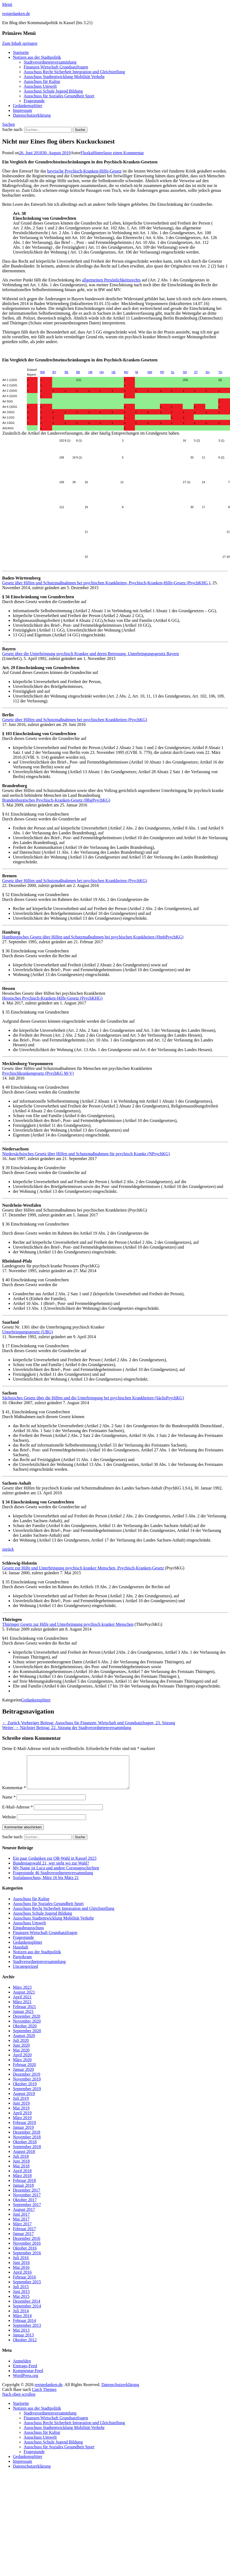 This screenshot has height=2576, width=230. I want to click on November 2018, so click(27, 2143).